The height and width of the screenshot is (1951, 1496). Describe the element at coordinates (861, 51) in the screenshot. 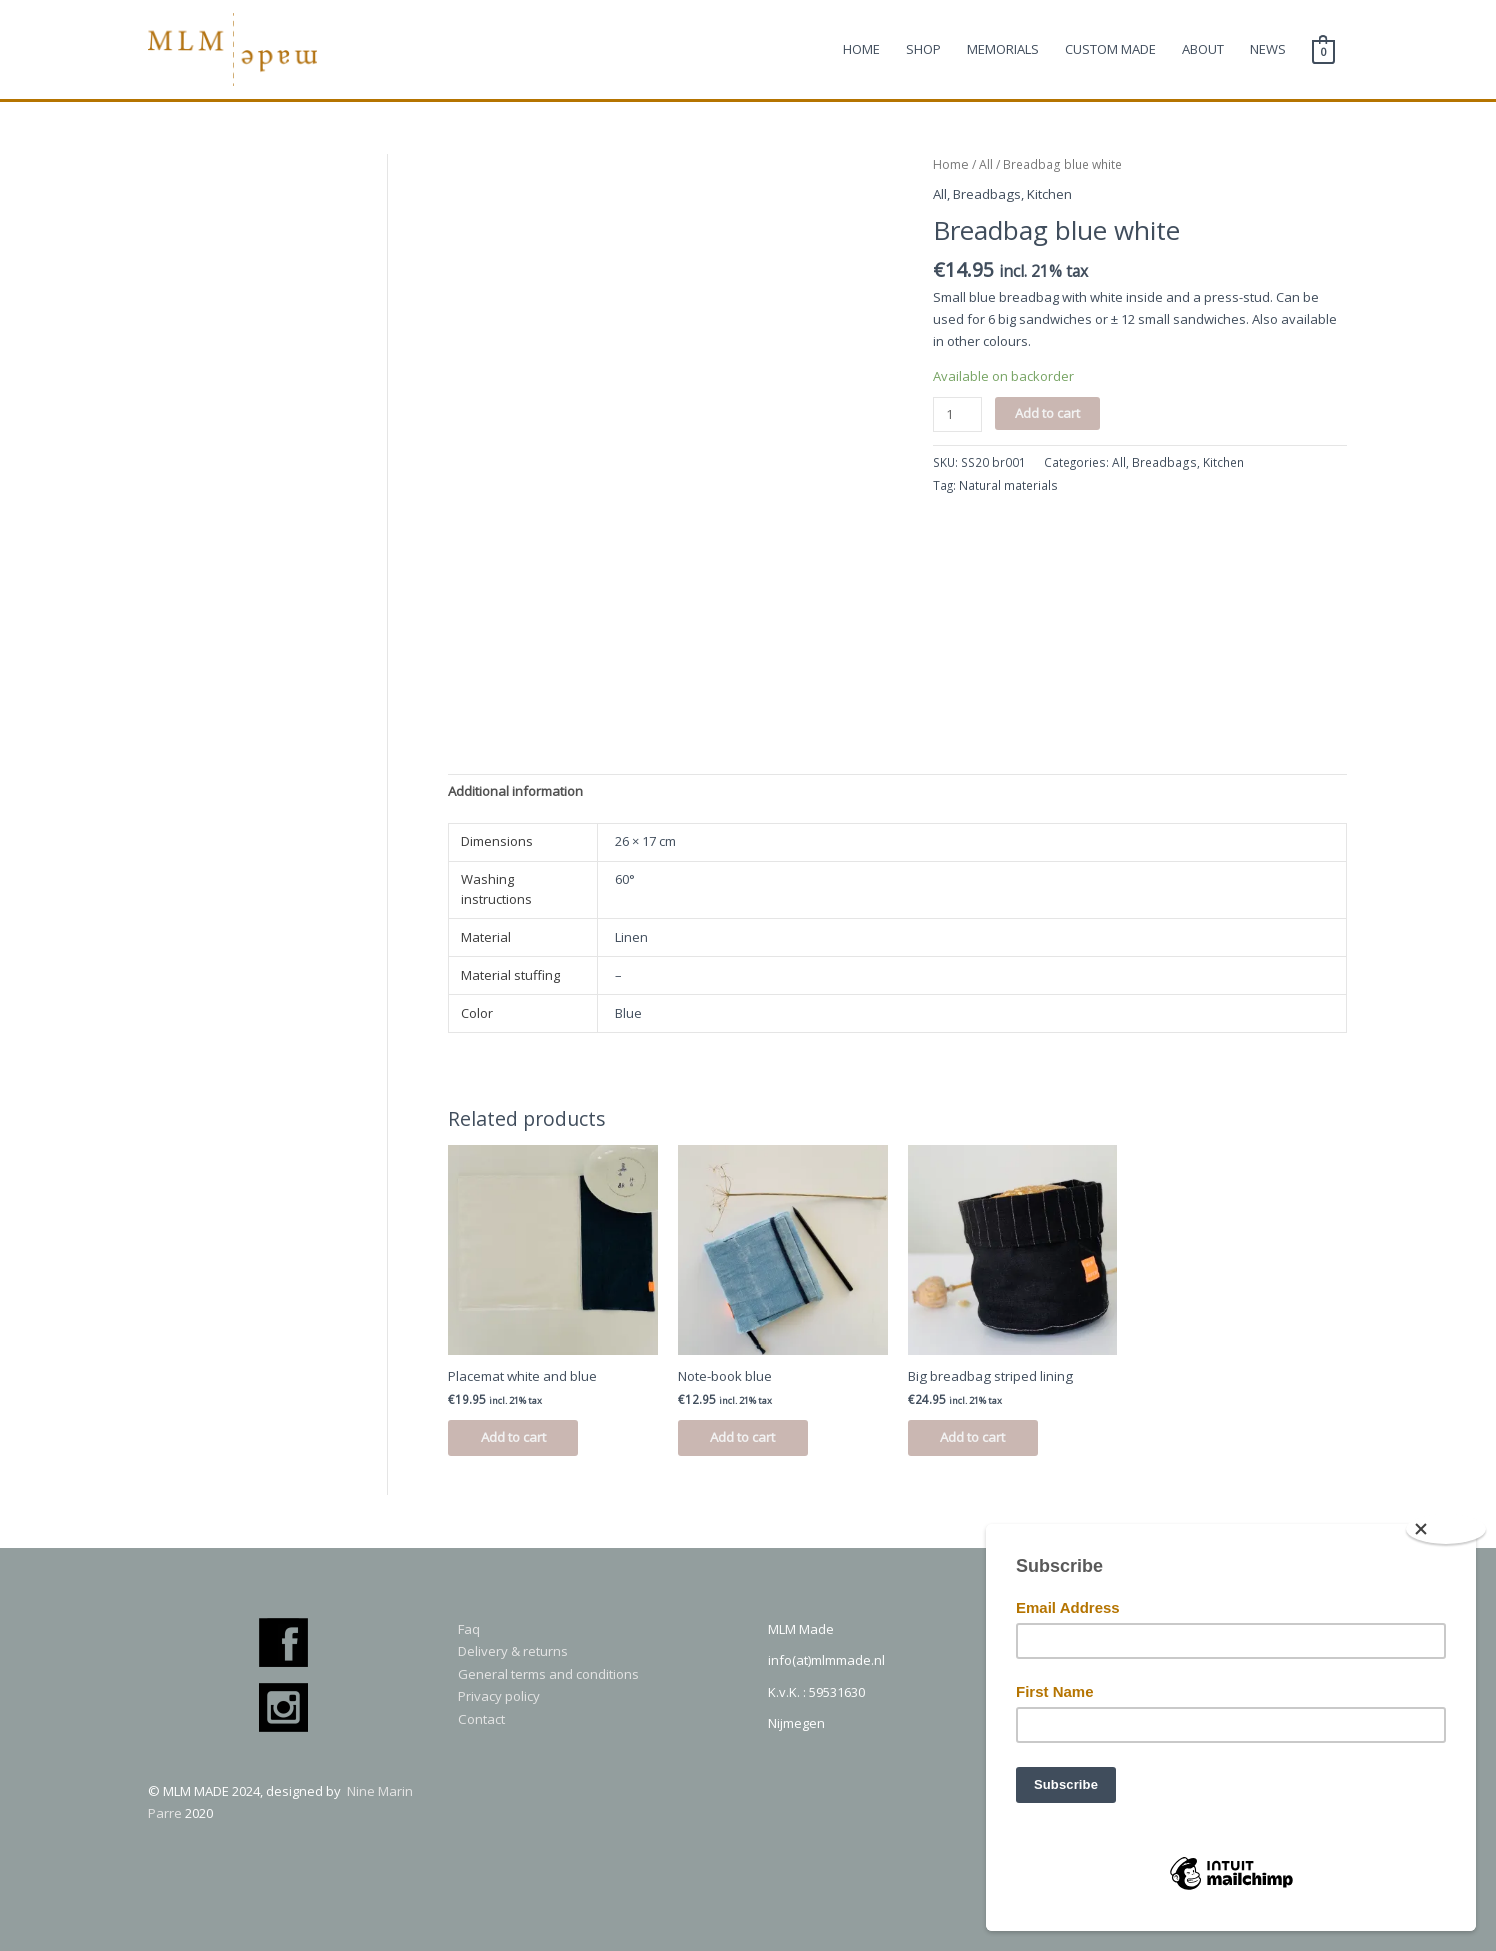

I see `HOME` at that location.